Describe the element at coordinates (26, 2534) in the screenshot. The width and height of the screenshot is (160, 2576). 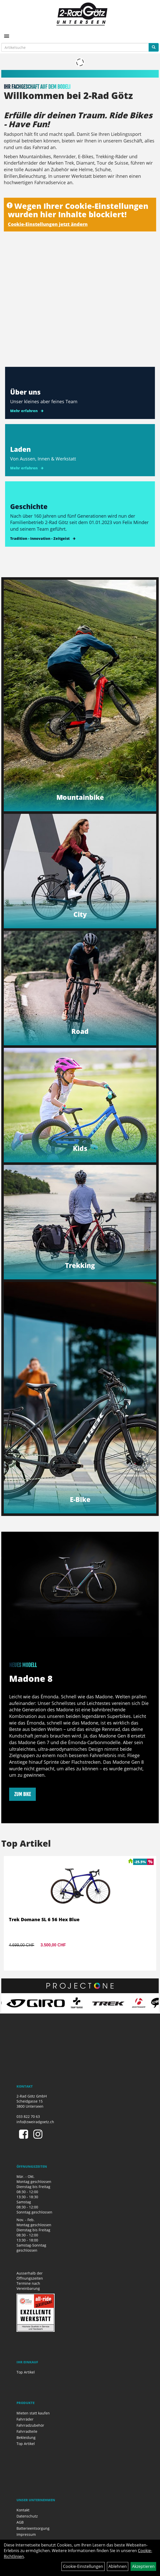
I see `Impressum` at that location.